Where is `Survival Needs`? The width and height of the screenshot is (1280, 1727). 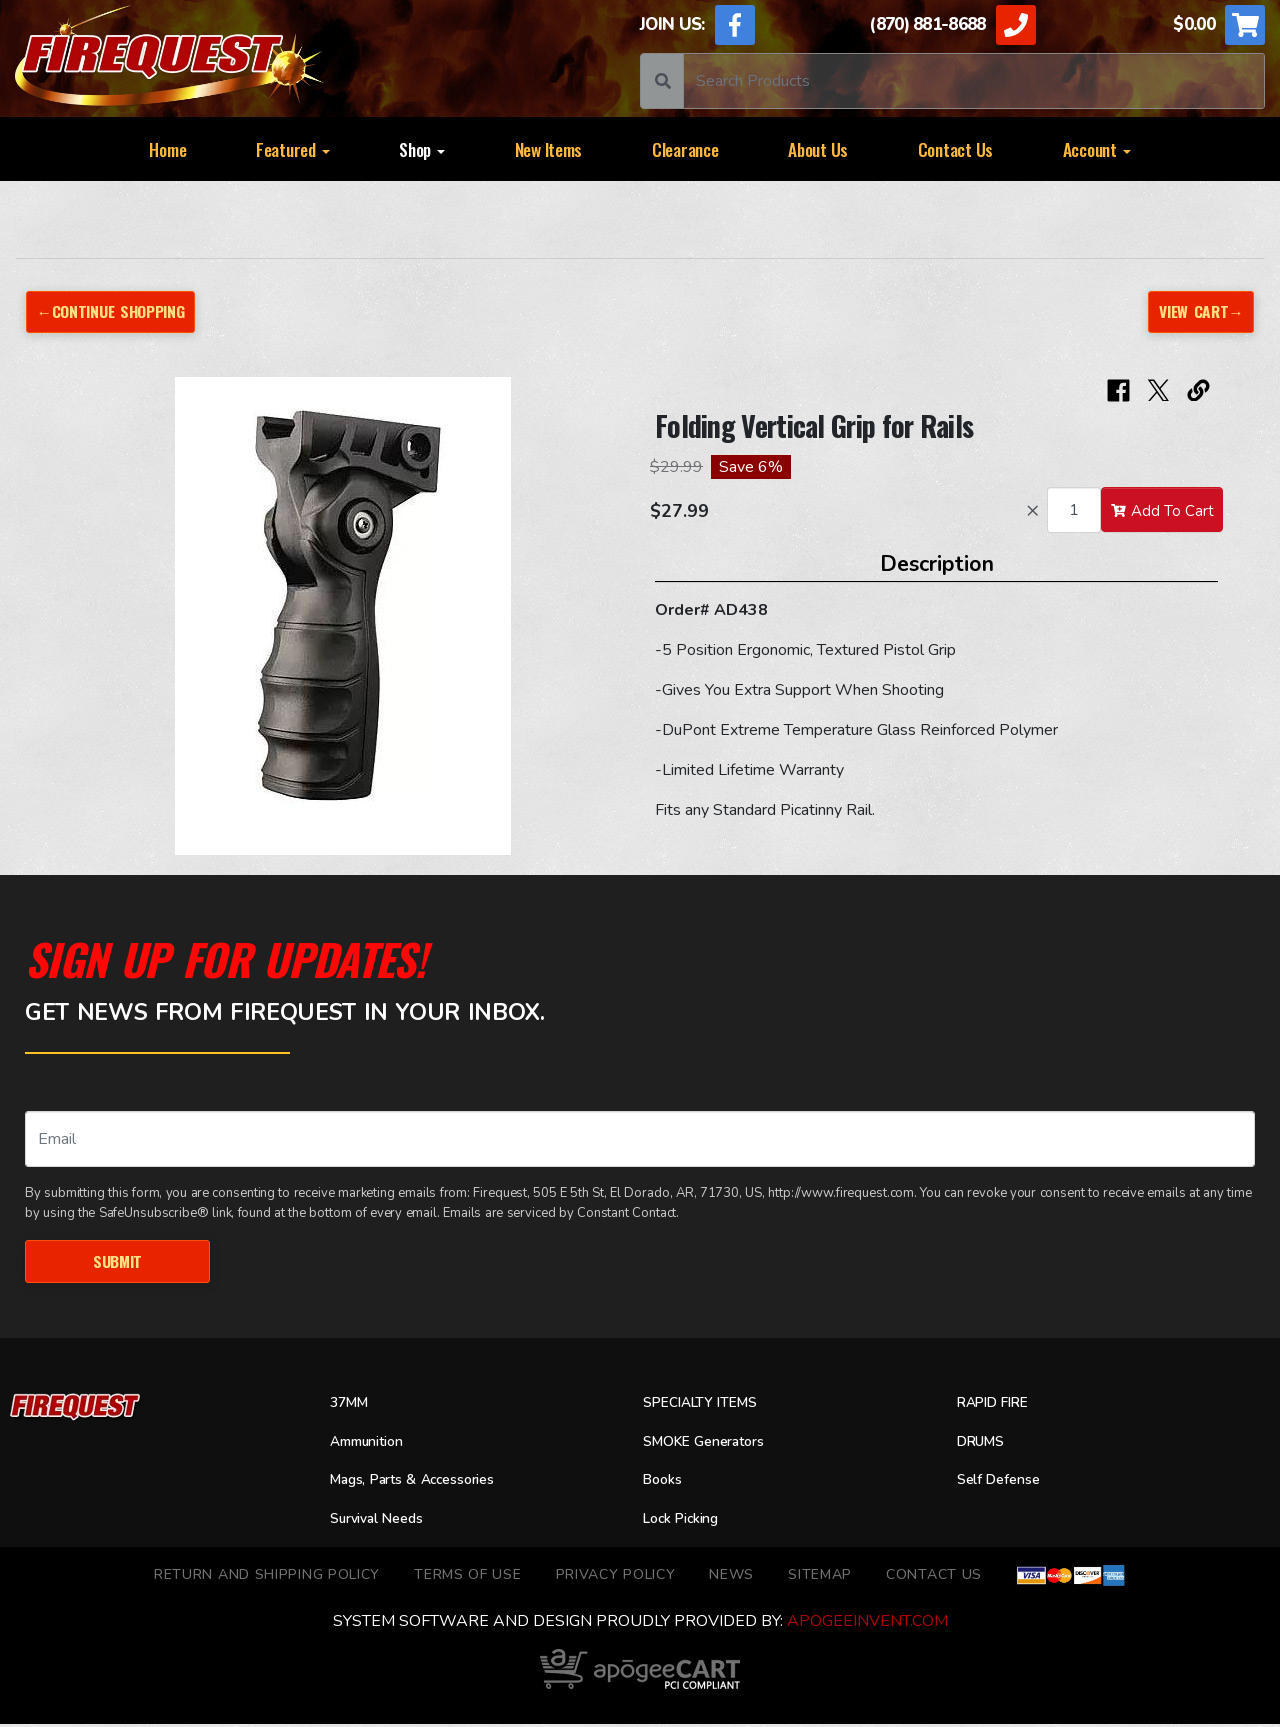 Survival Needs is located at coordinates (384, 1521).